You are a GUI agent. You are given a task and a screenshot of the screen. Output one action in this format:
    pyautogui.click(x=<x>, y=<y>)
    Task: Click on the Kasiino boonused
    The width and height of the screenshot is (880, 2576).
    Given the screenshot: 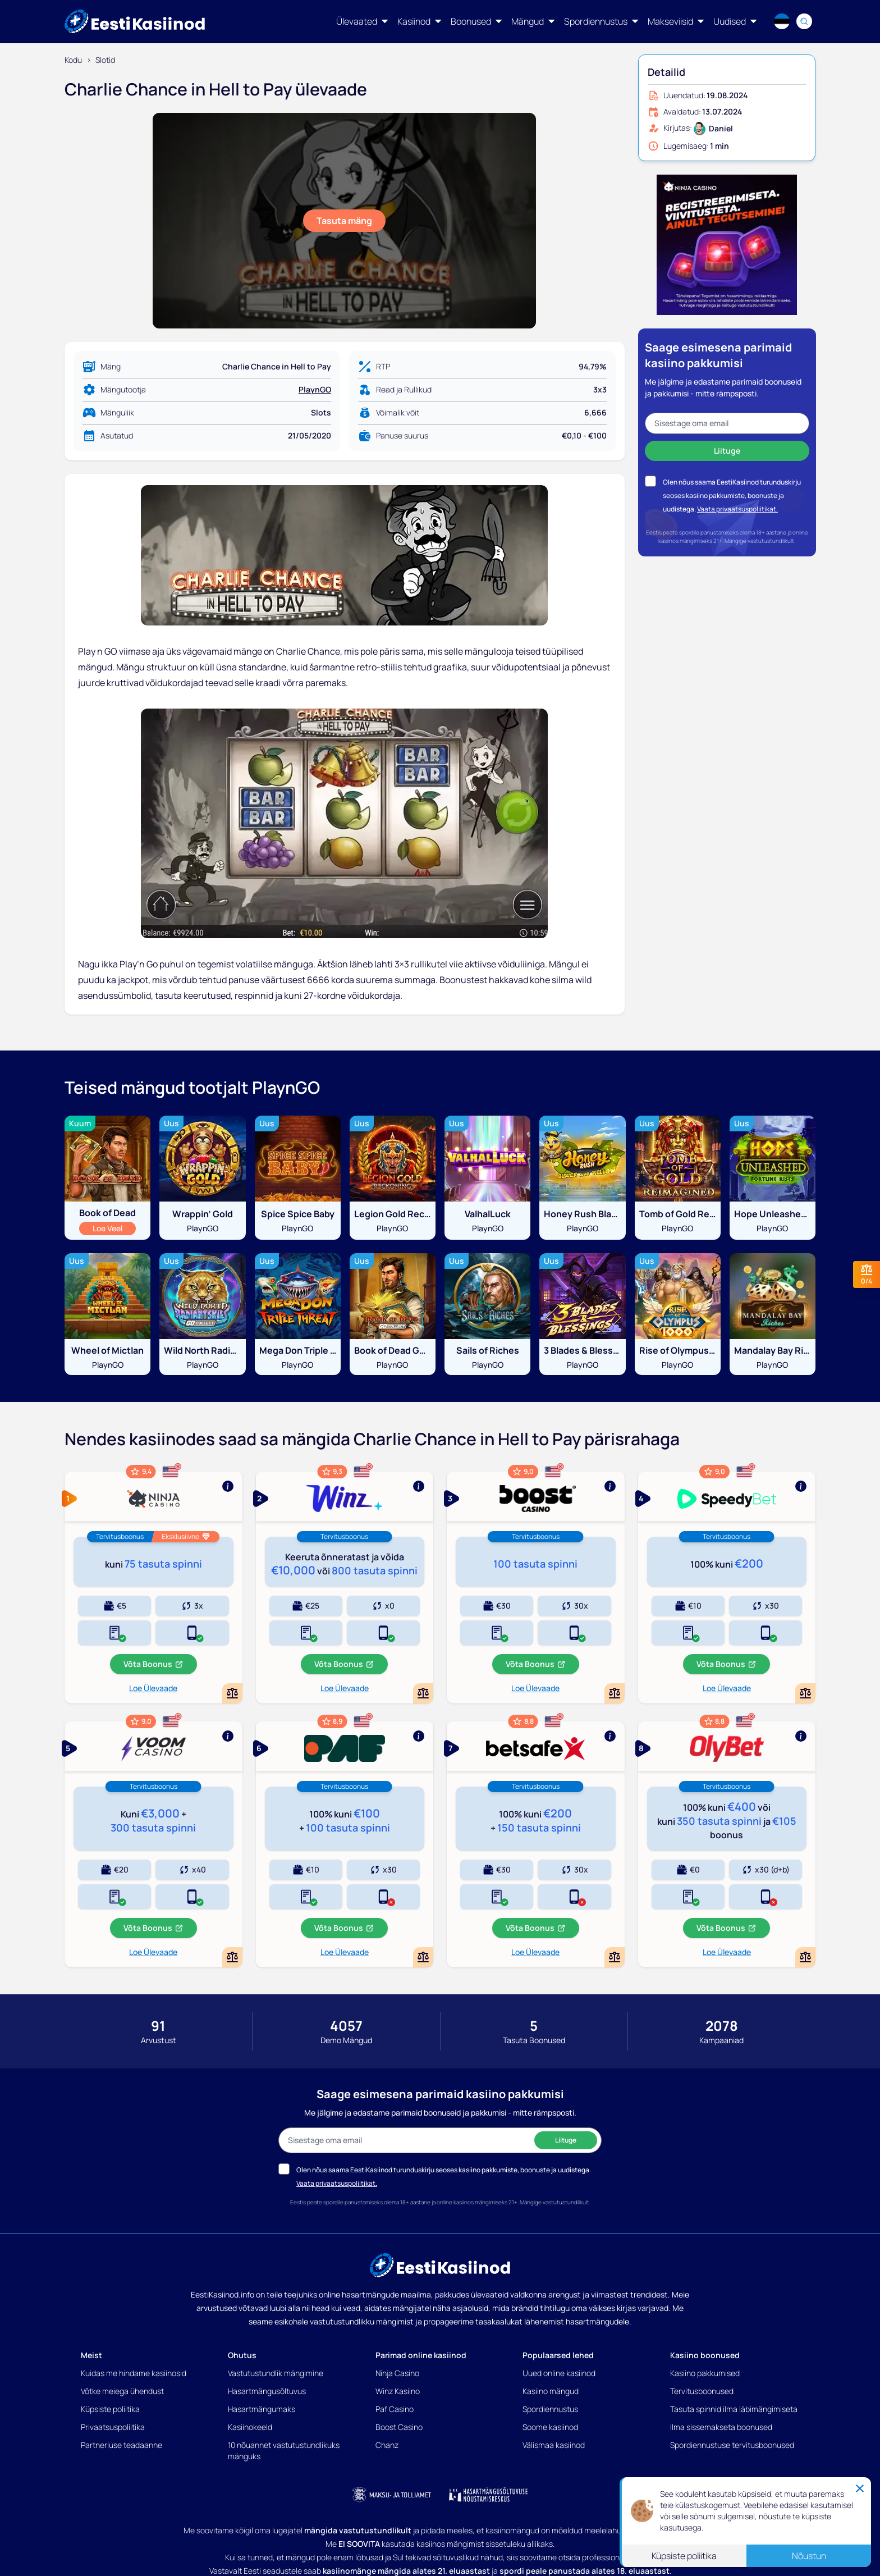 What is the action you would take?
    pyautogui.click(x=705, y=2355)
    